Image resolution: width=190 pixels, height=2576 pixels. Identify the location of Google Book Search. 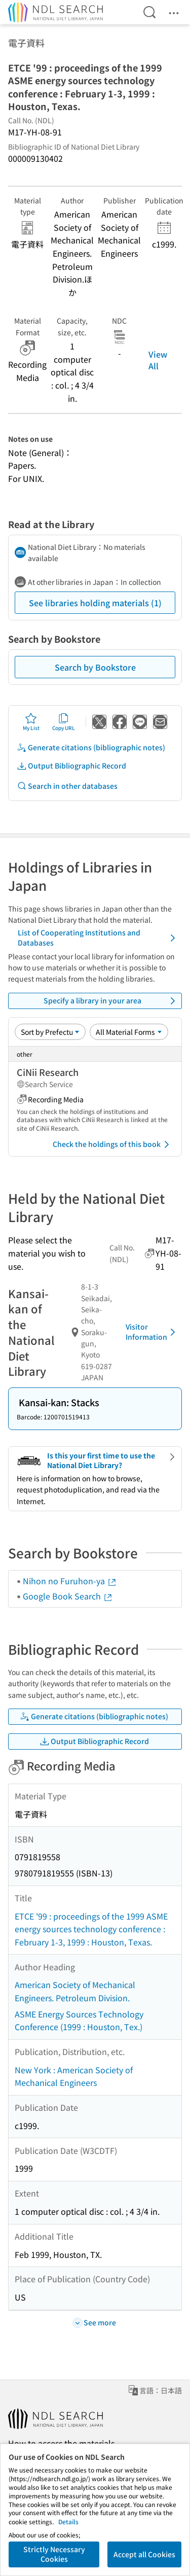
(68, 1596).